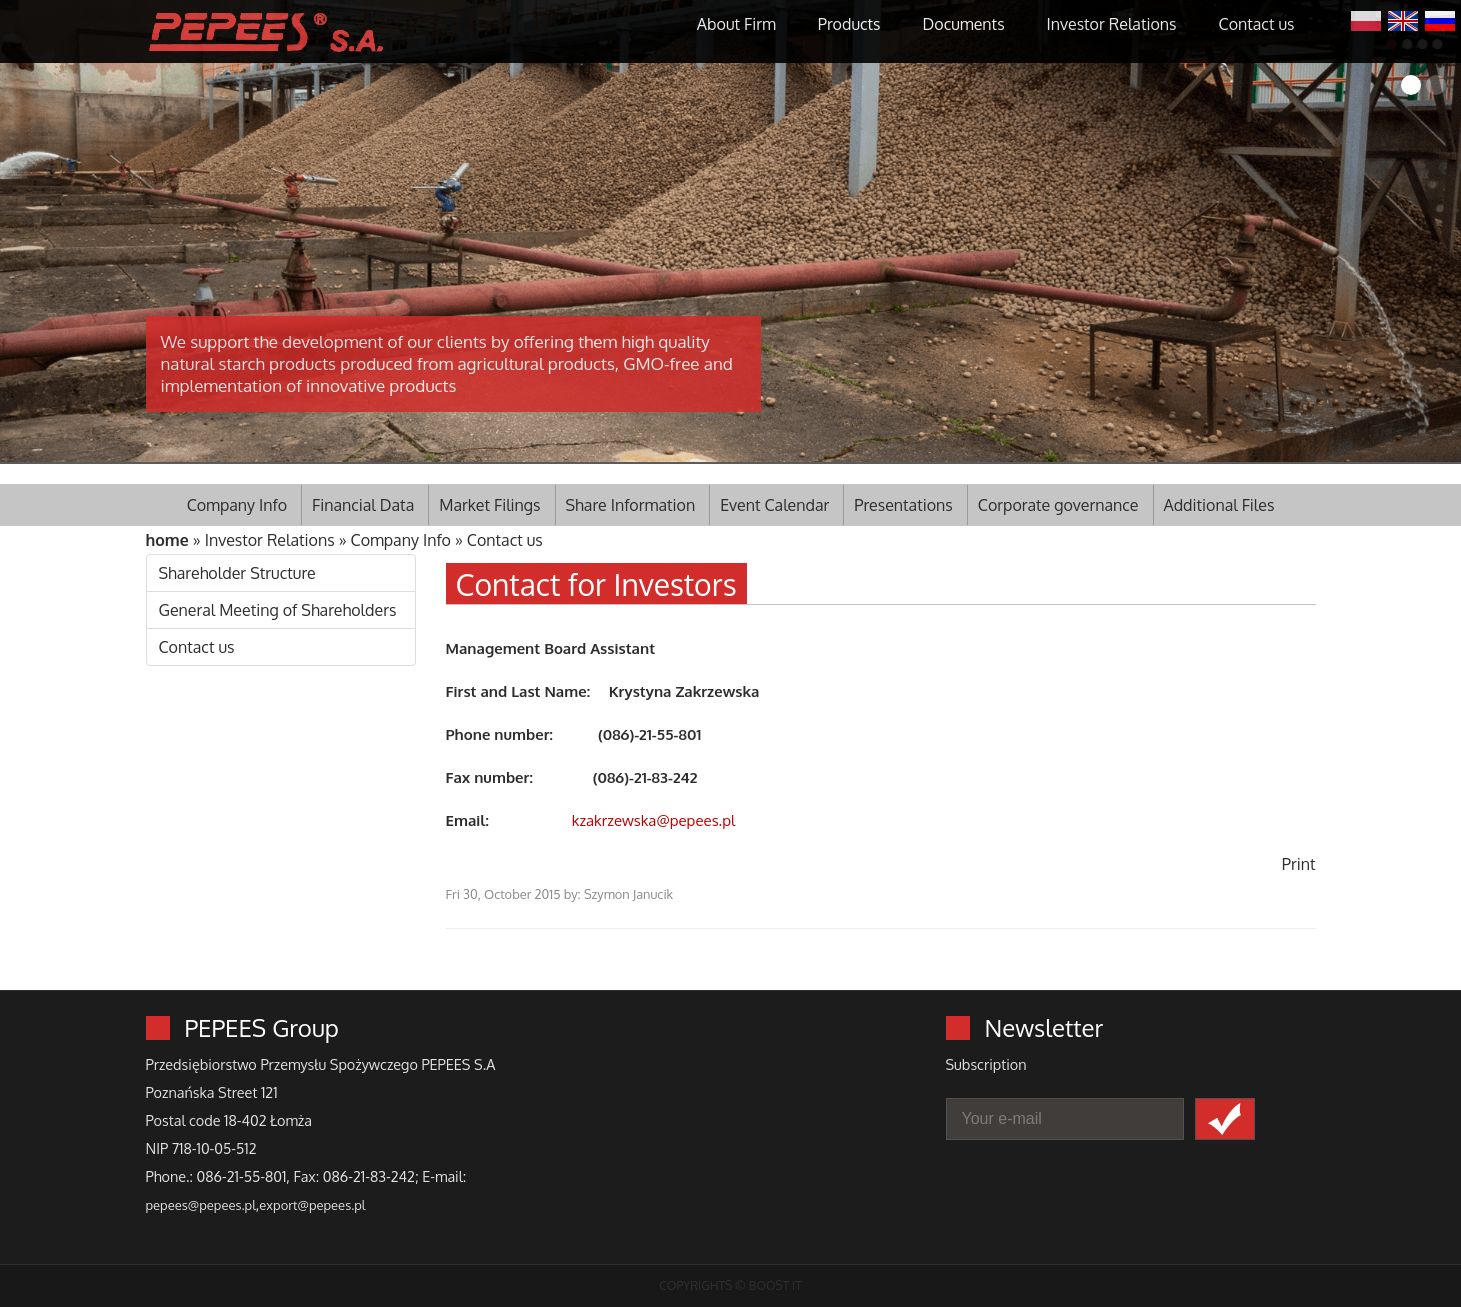 This screenshot has height=1307, width=1461. I want to click on Investor Relations, so click(1112, 24).